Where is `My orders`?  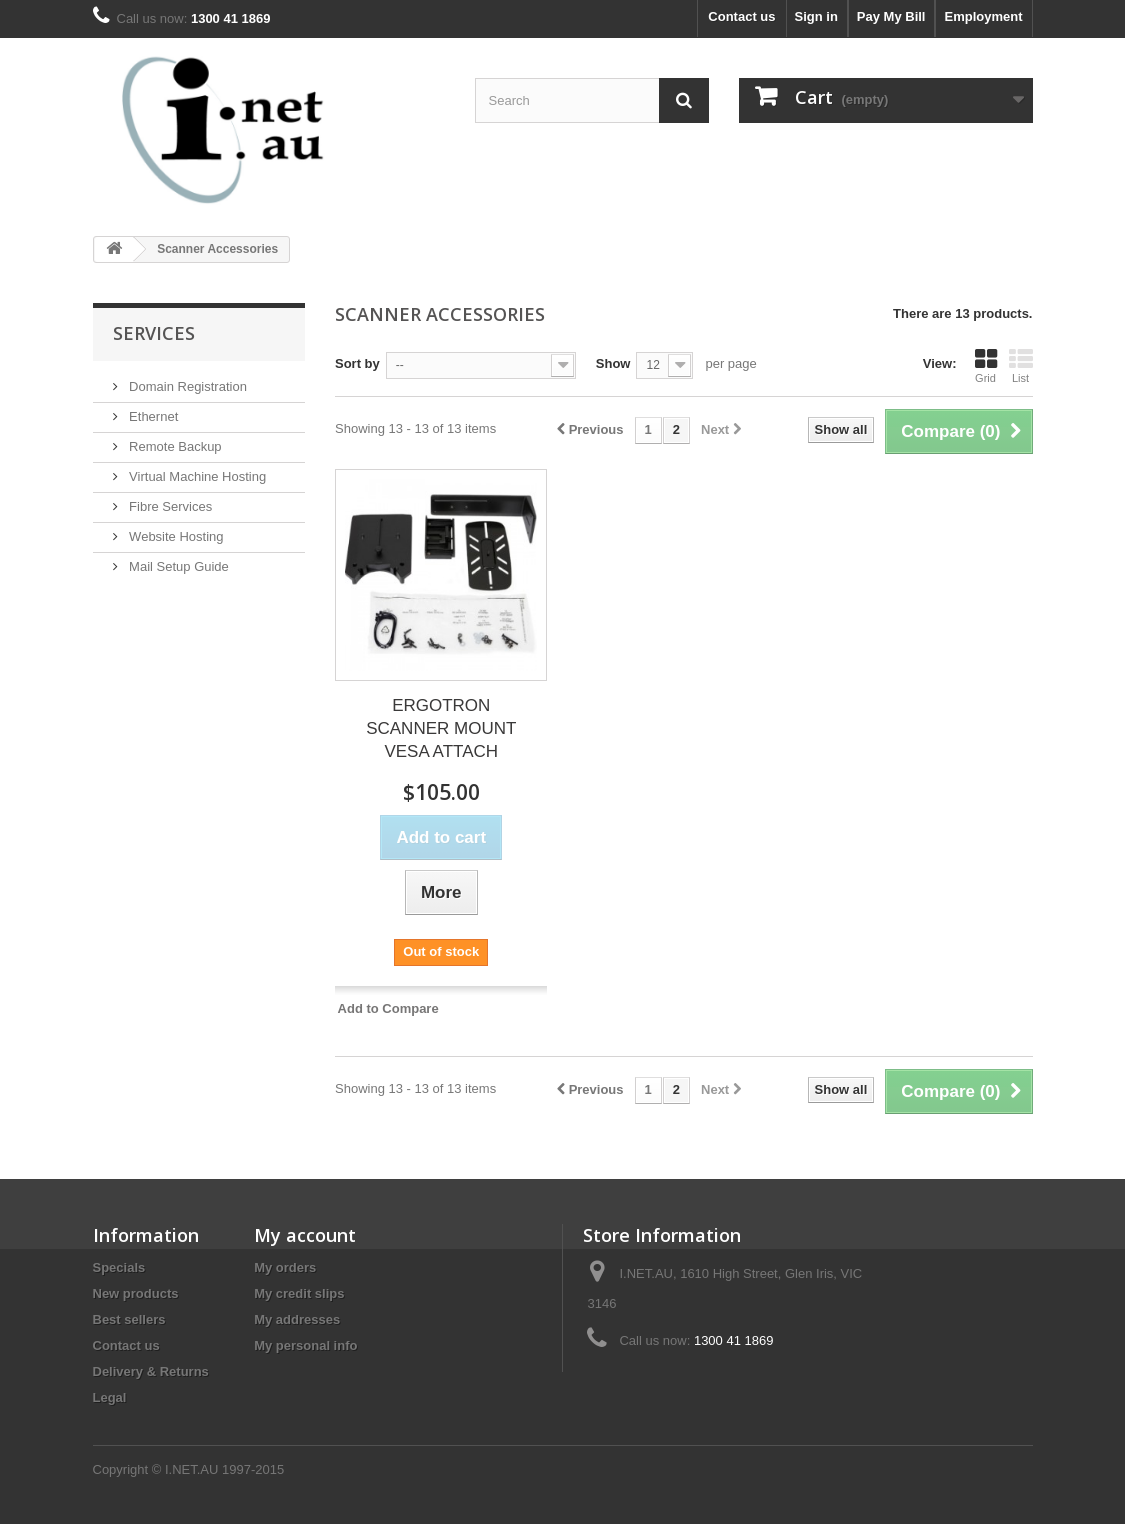
My orders is located at coordinates (285, 1267).